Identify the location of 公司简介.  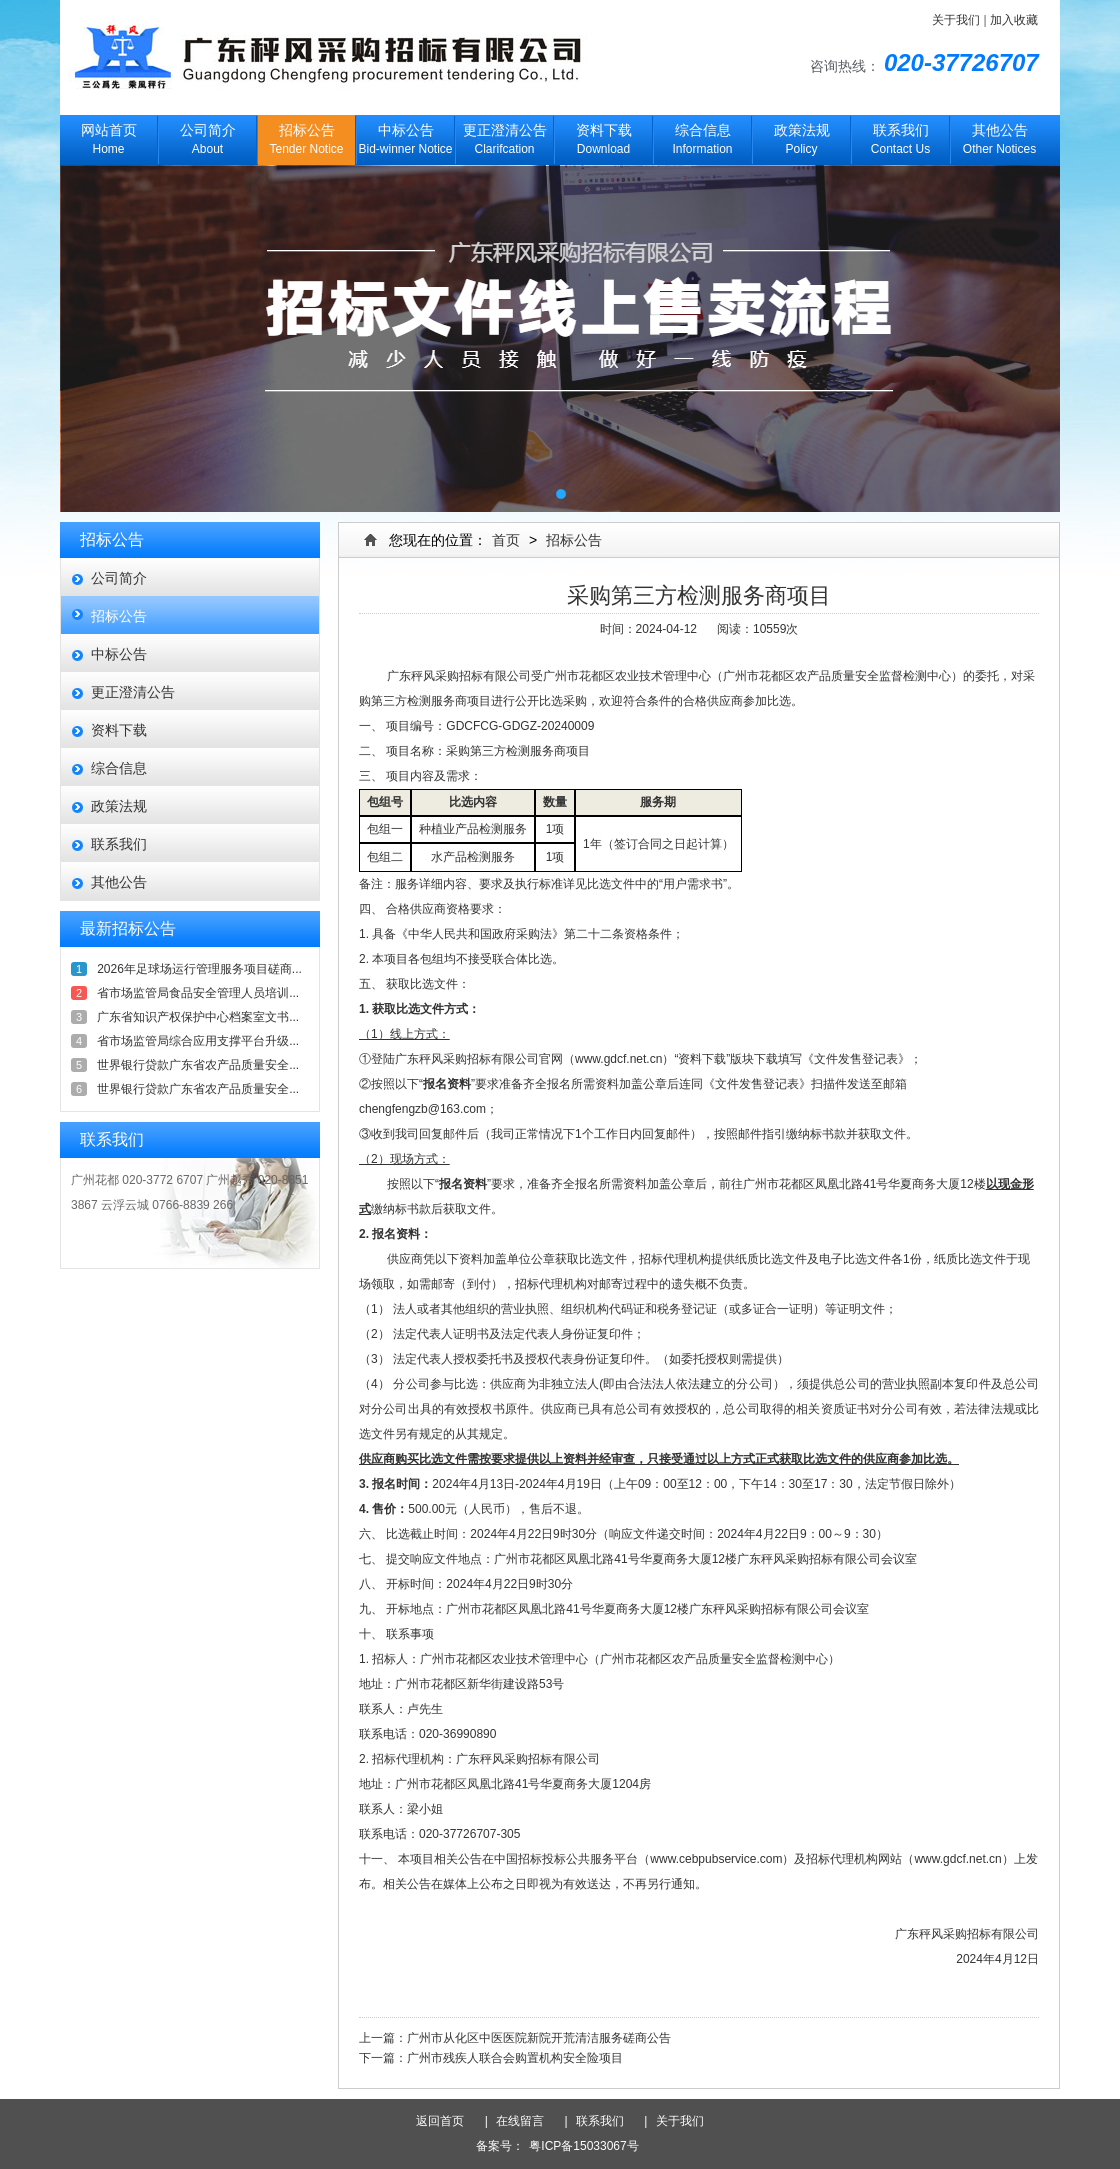
(119, 578).